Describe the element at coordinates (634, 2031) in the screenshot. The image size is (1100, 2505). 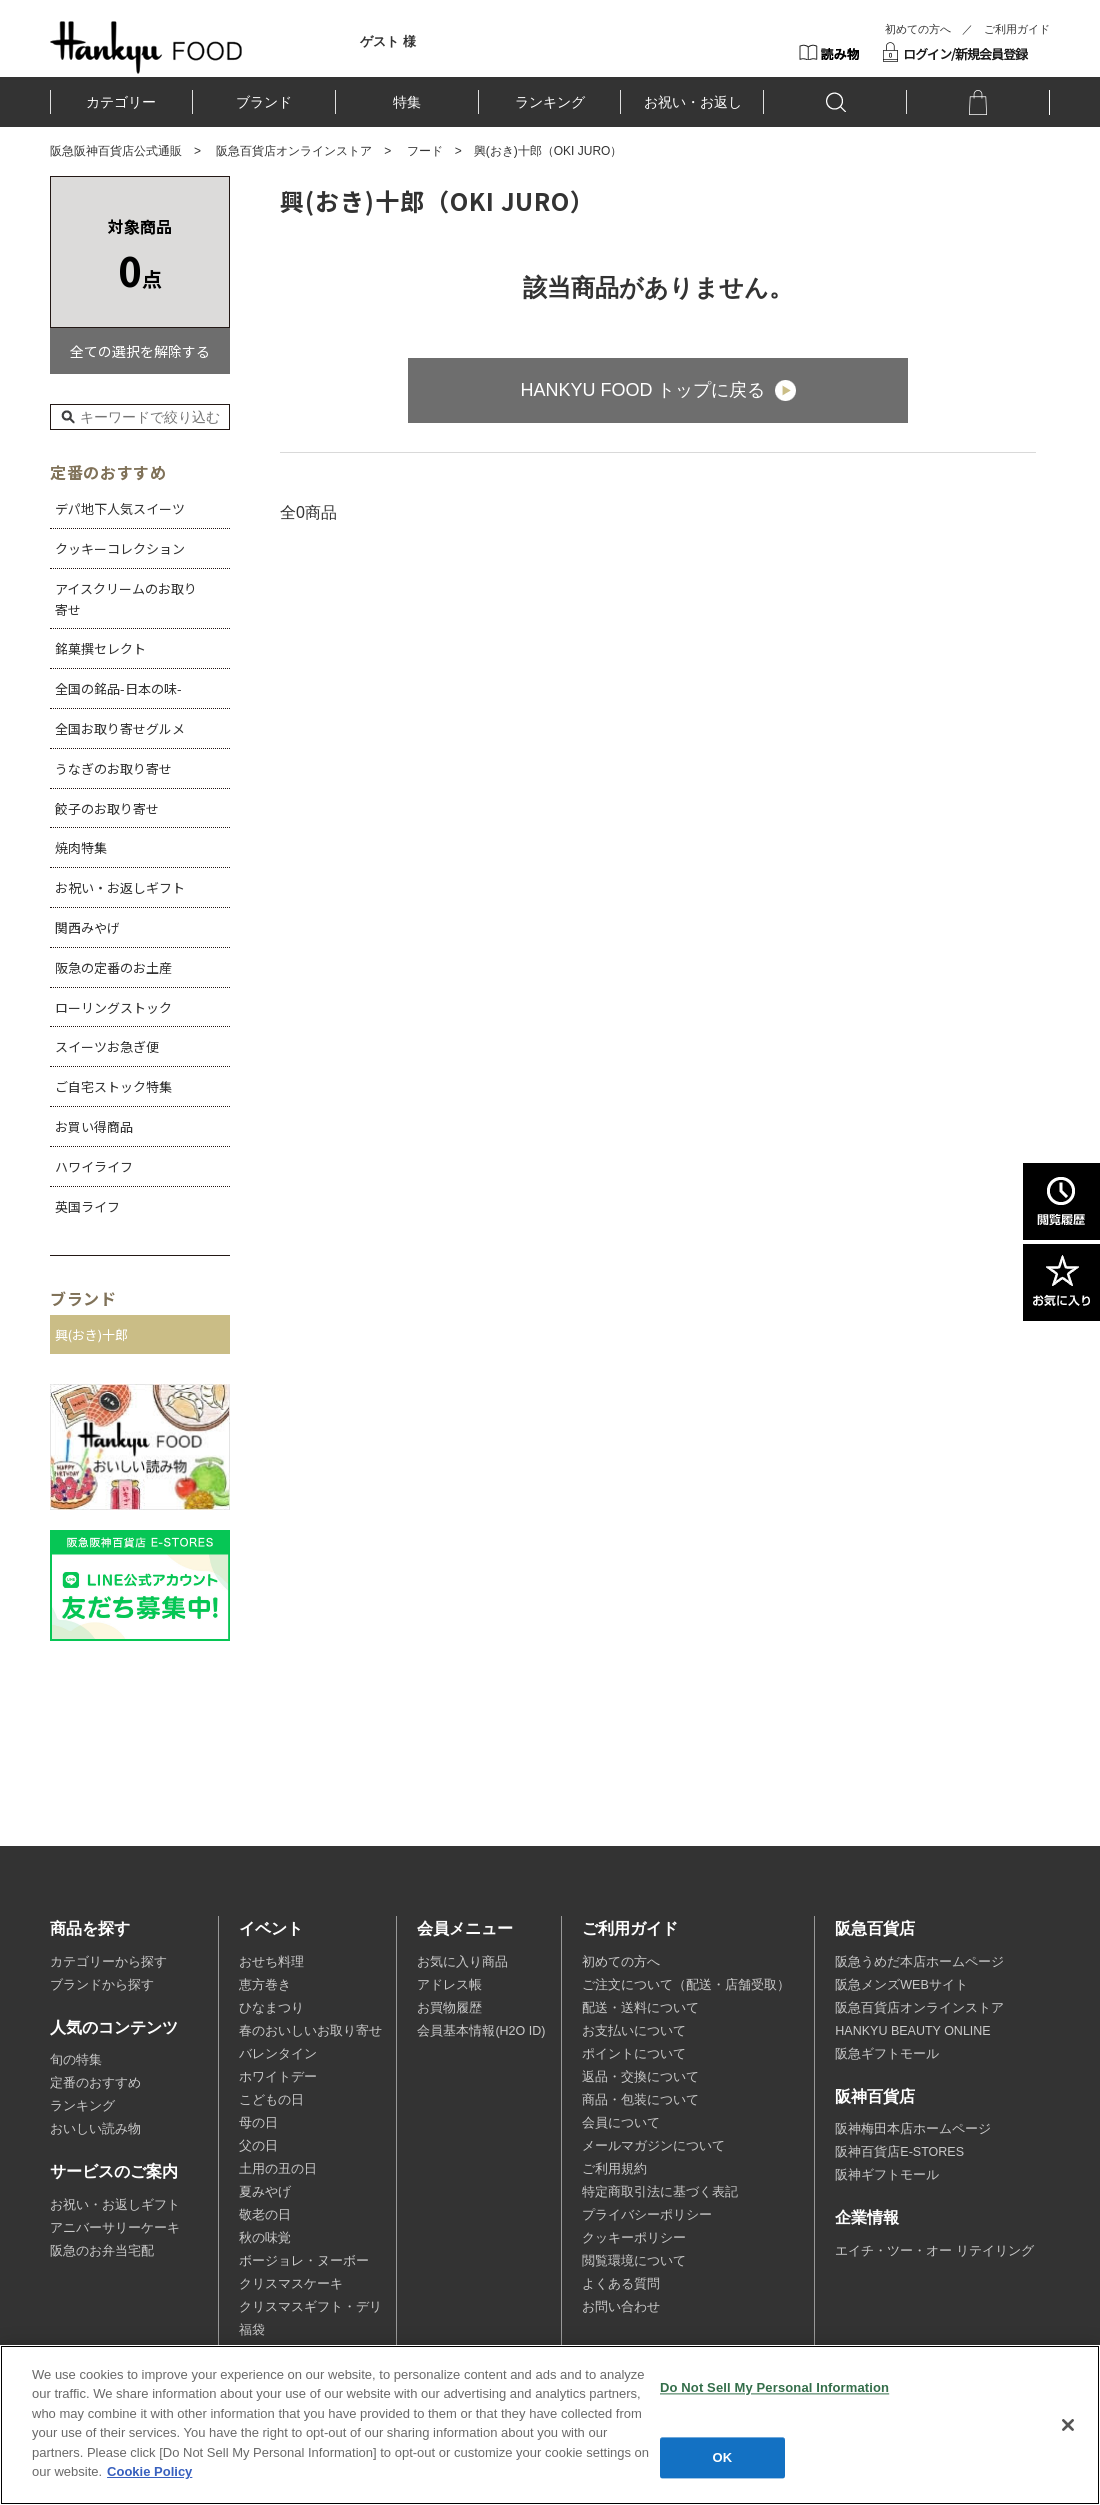
I see `お支払いについて` at that location.